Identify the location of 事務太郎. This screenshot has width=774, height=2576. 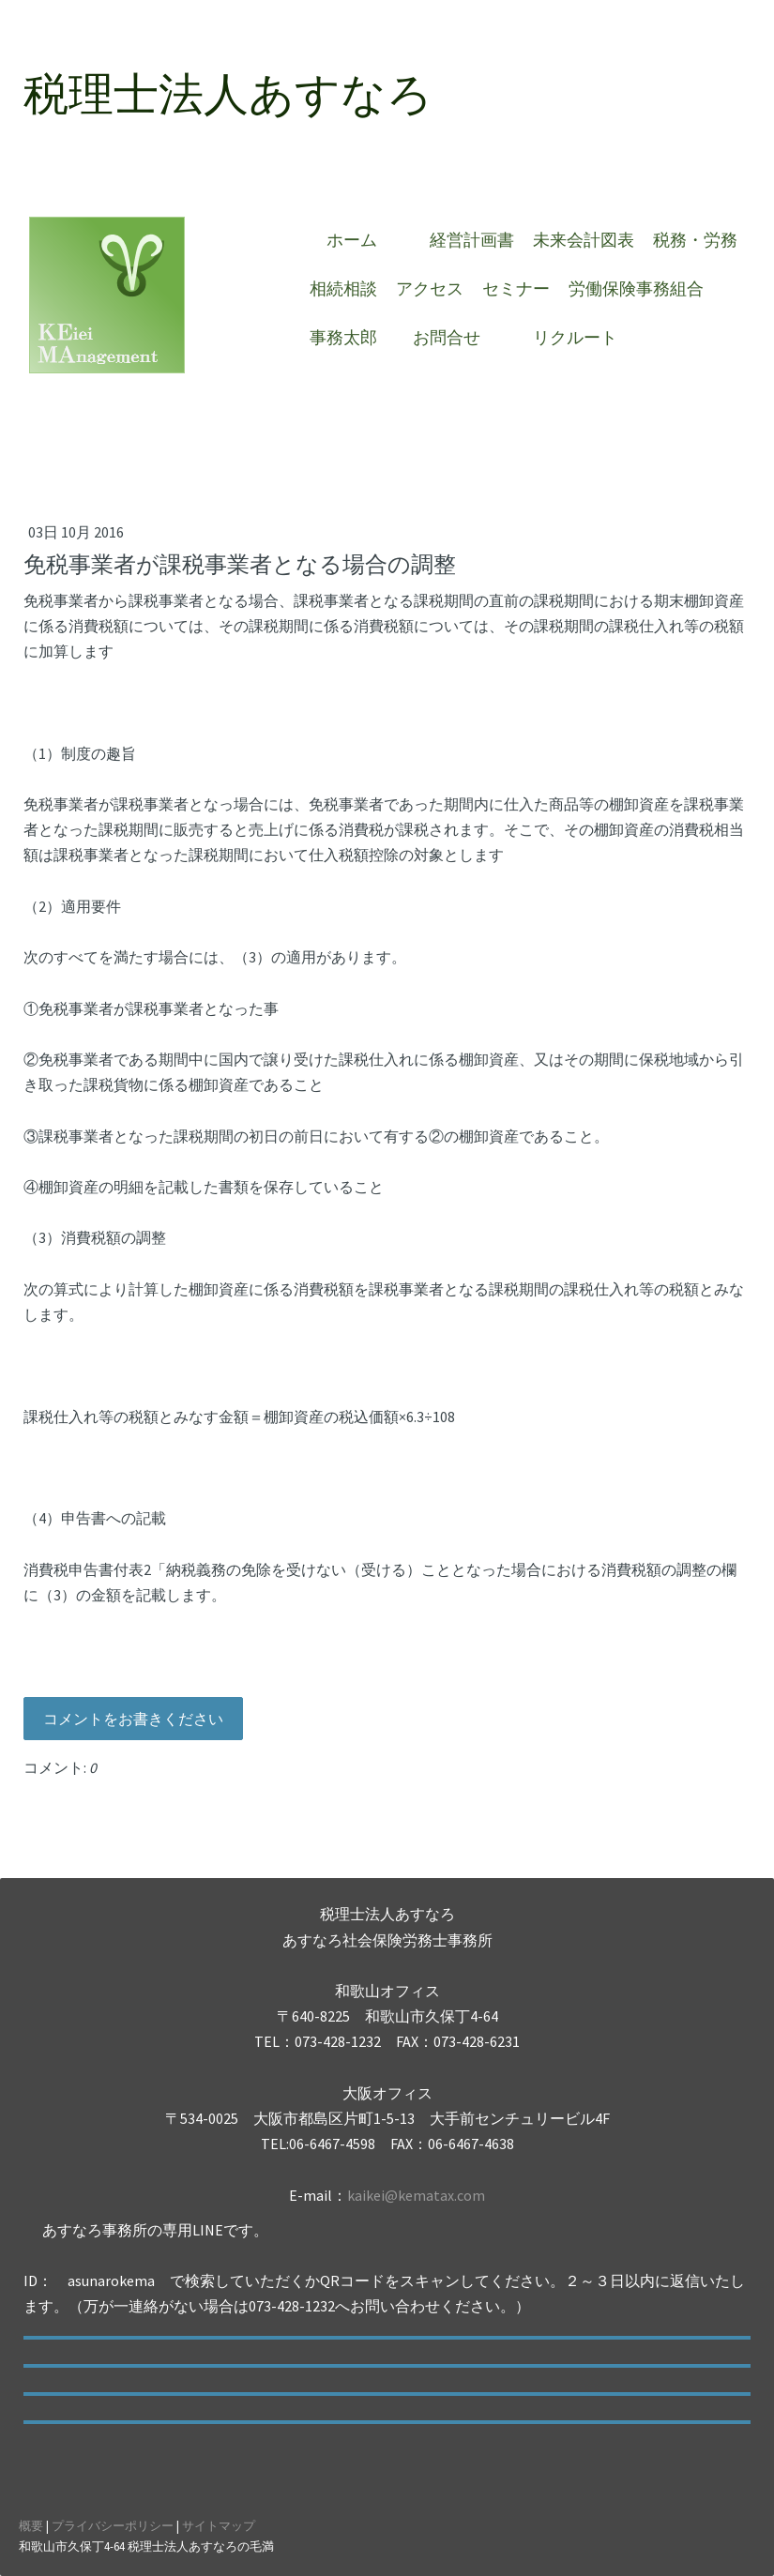
(343, 337).